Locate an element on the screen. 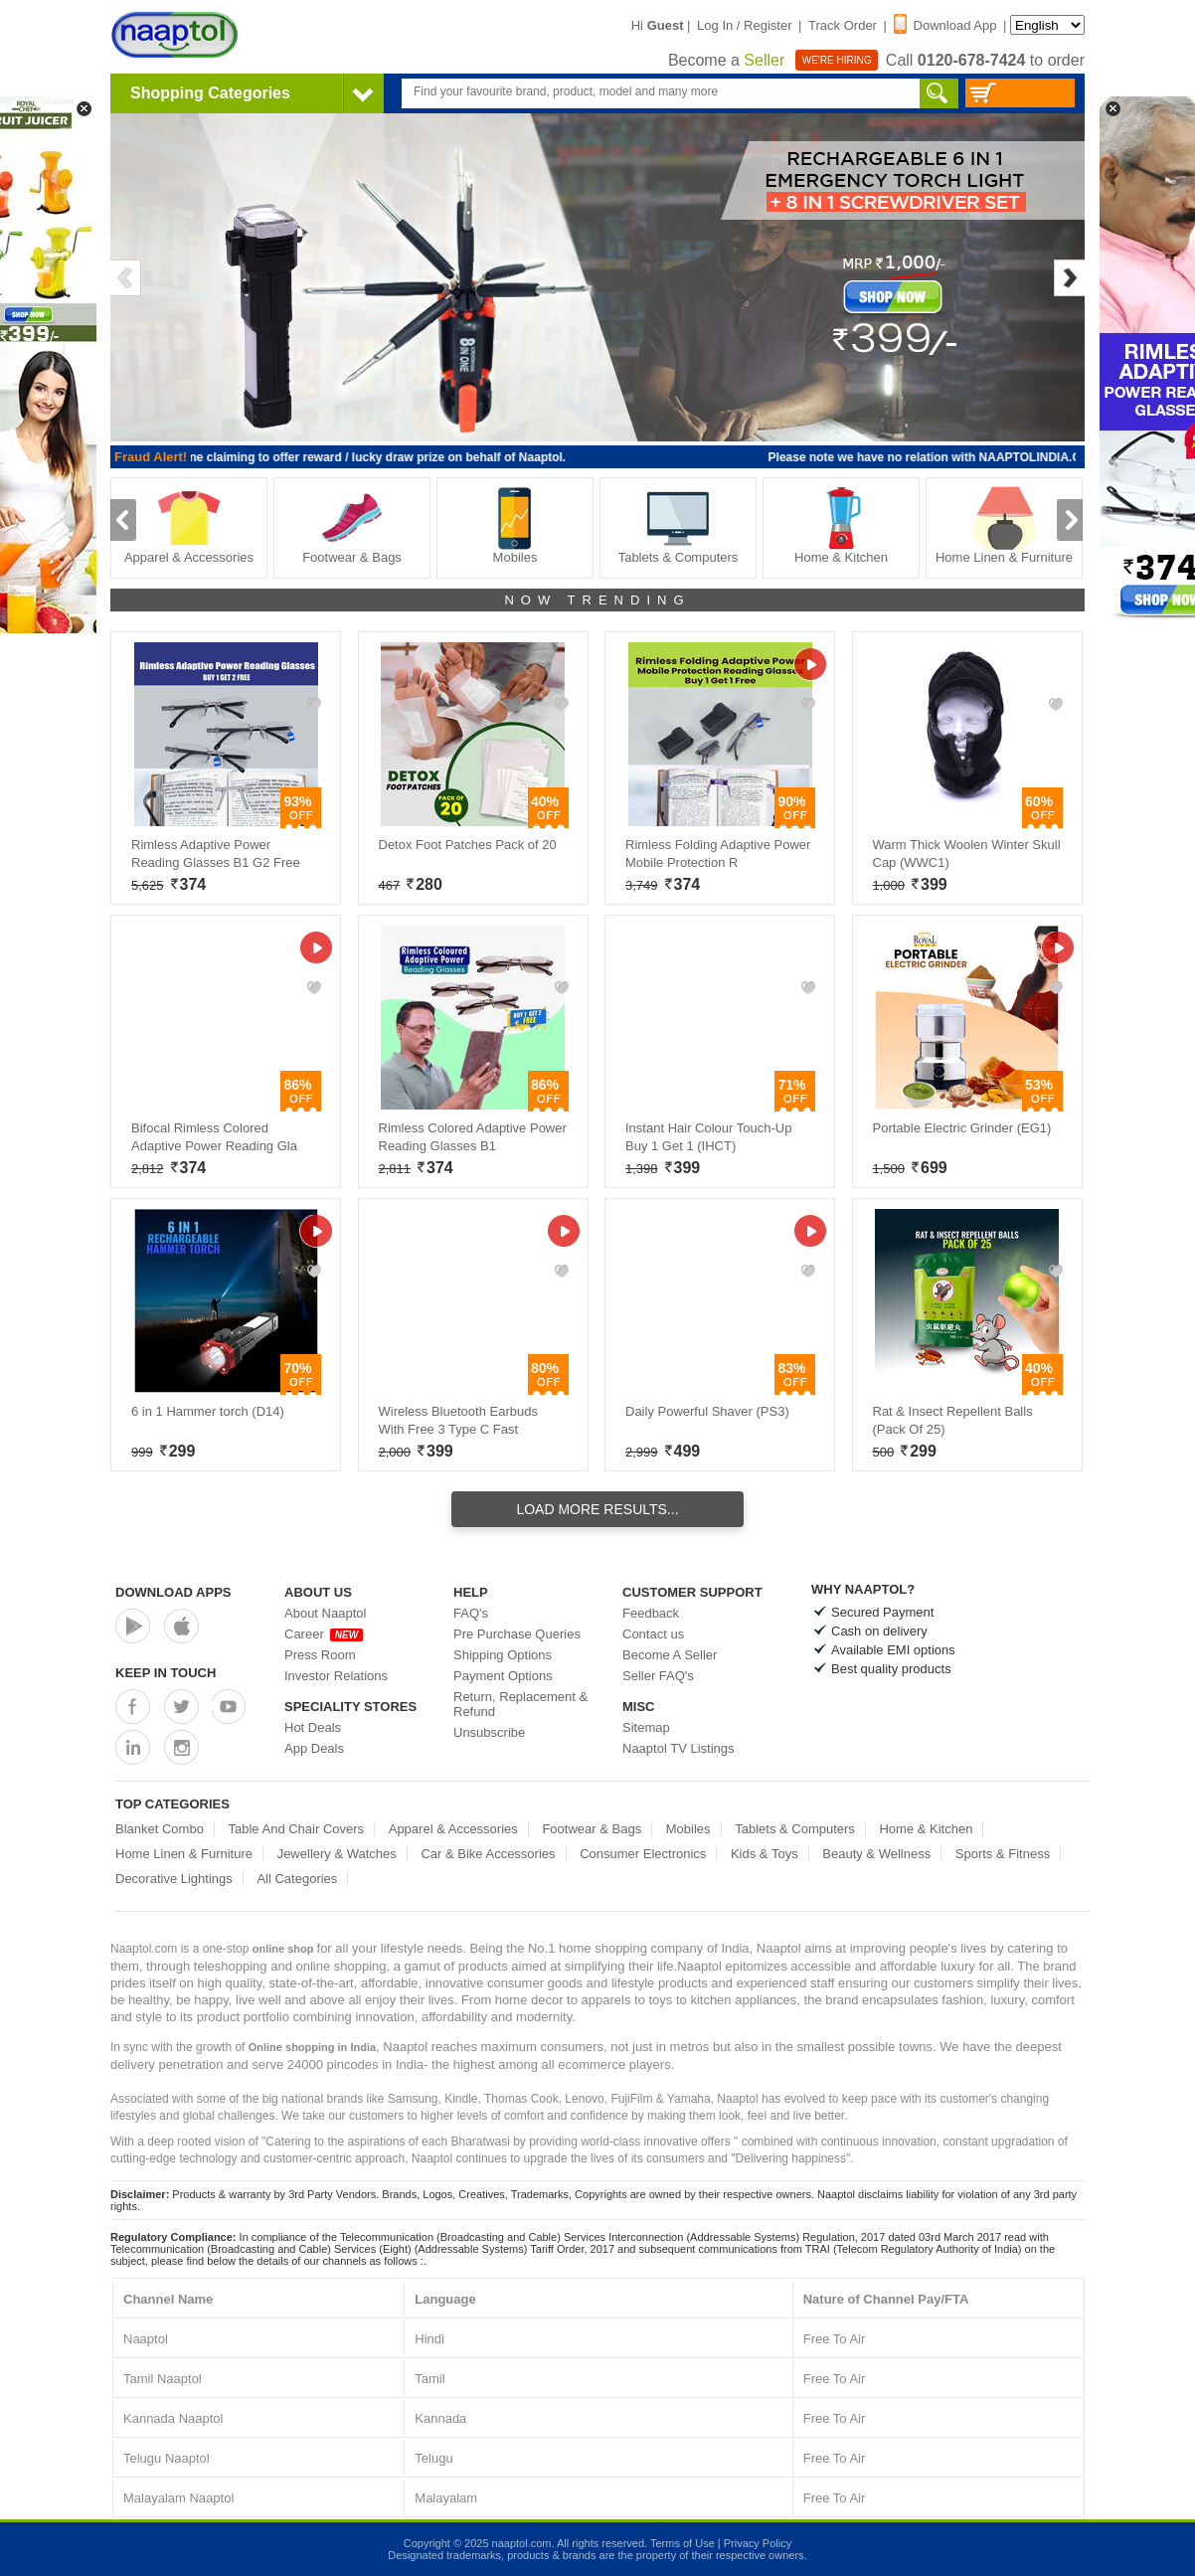  Kids & Toys is located at coordinates (764, 1853).